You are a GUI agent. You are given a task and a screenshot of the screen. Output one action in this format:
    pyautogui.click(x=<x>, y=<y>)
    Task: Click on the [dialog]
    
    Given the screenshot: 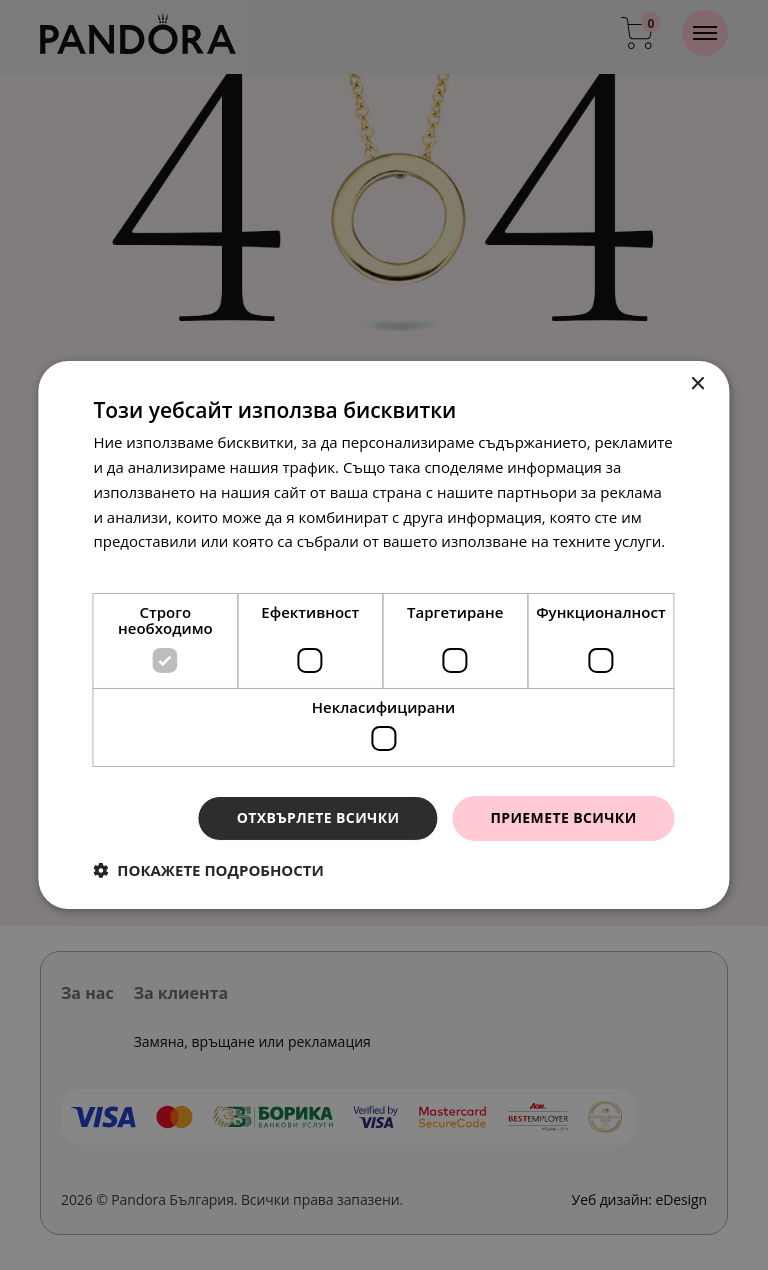 What is the action you would take?
    pyautogui.click(x=384, y=635)
    